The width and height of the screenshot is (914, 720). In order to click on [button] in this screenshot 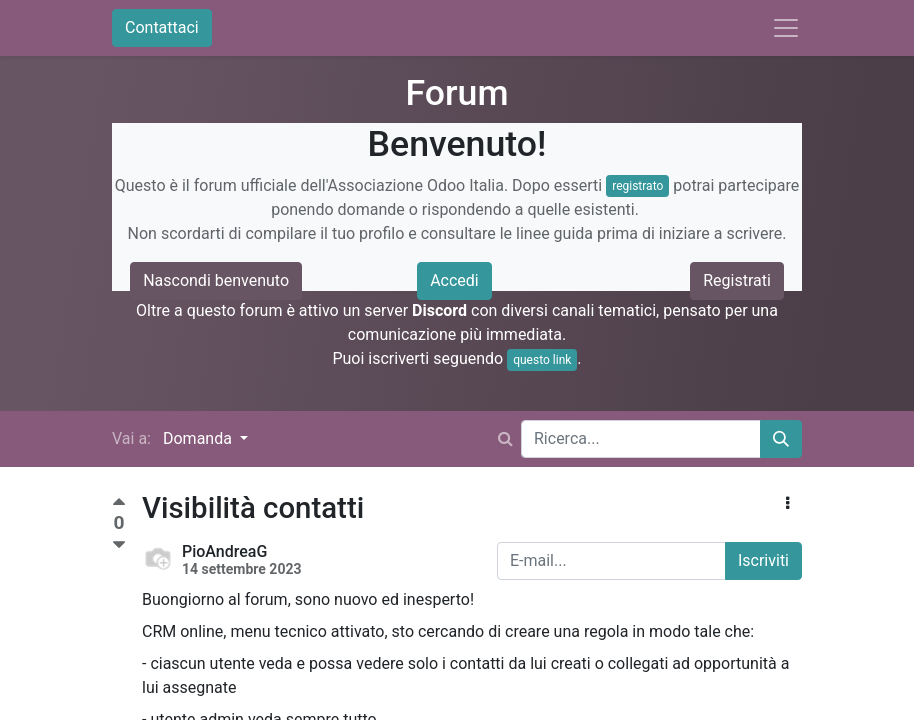, I will do `click(787, 504)`.